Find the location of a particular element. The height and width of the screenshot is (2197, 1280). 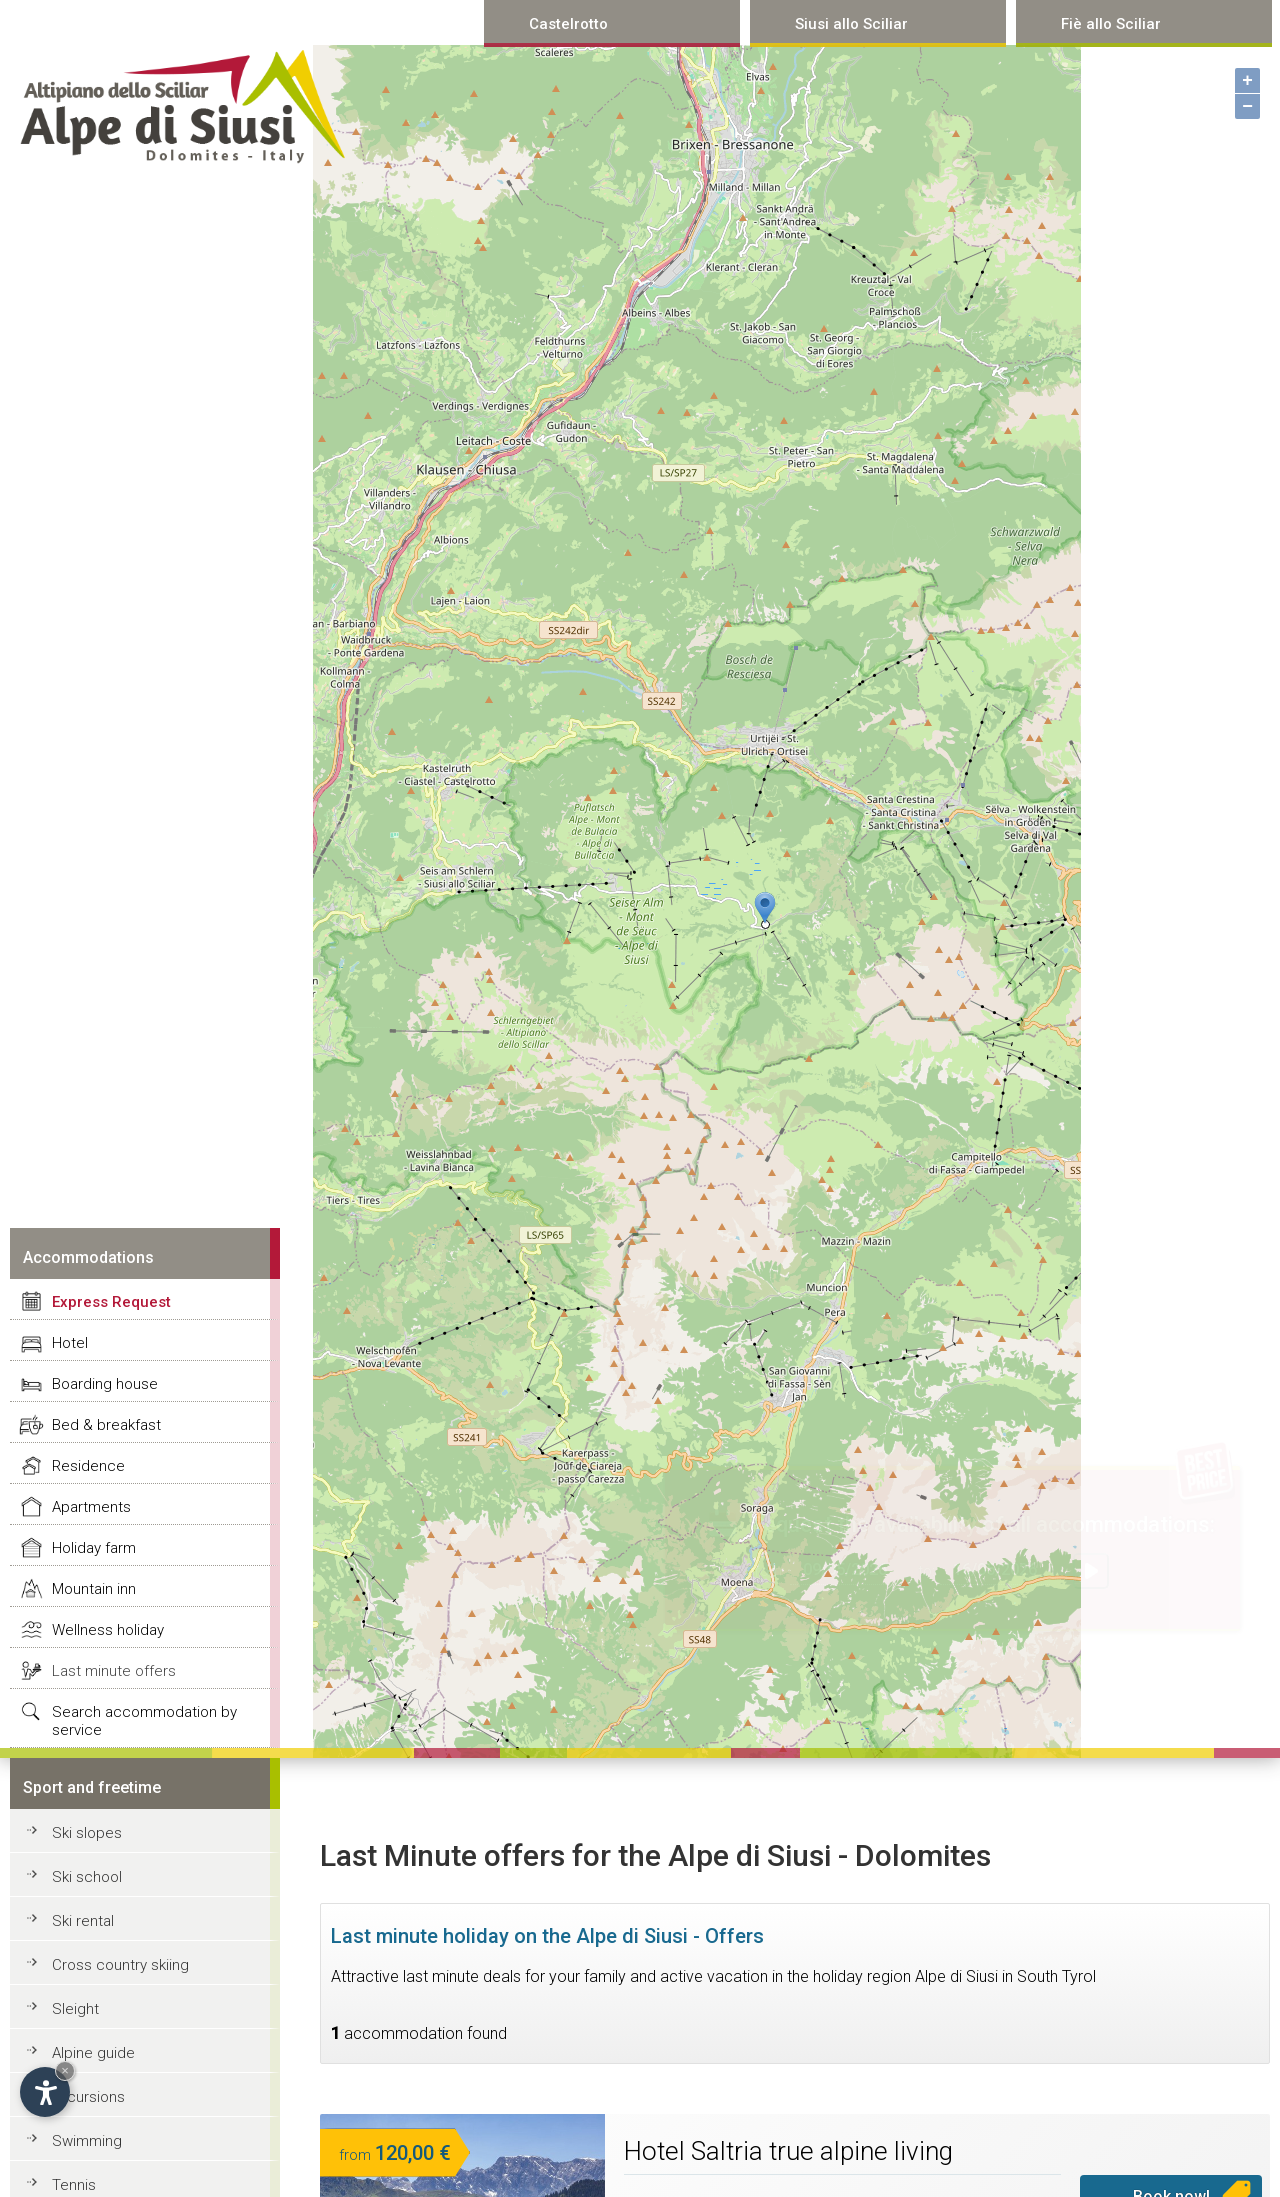

Residence is located at coordinates (88, 1466).